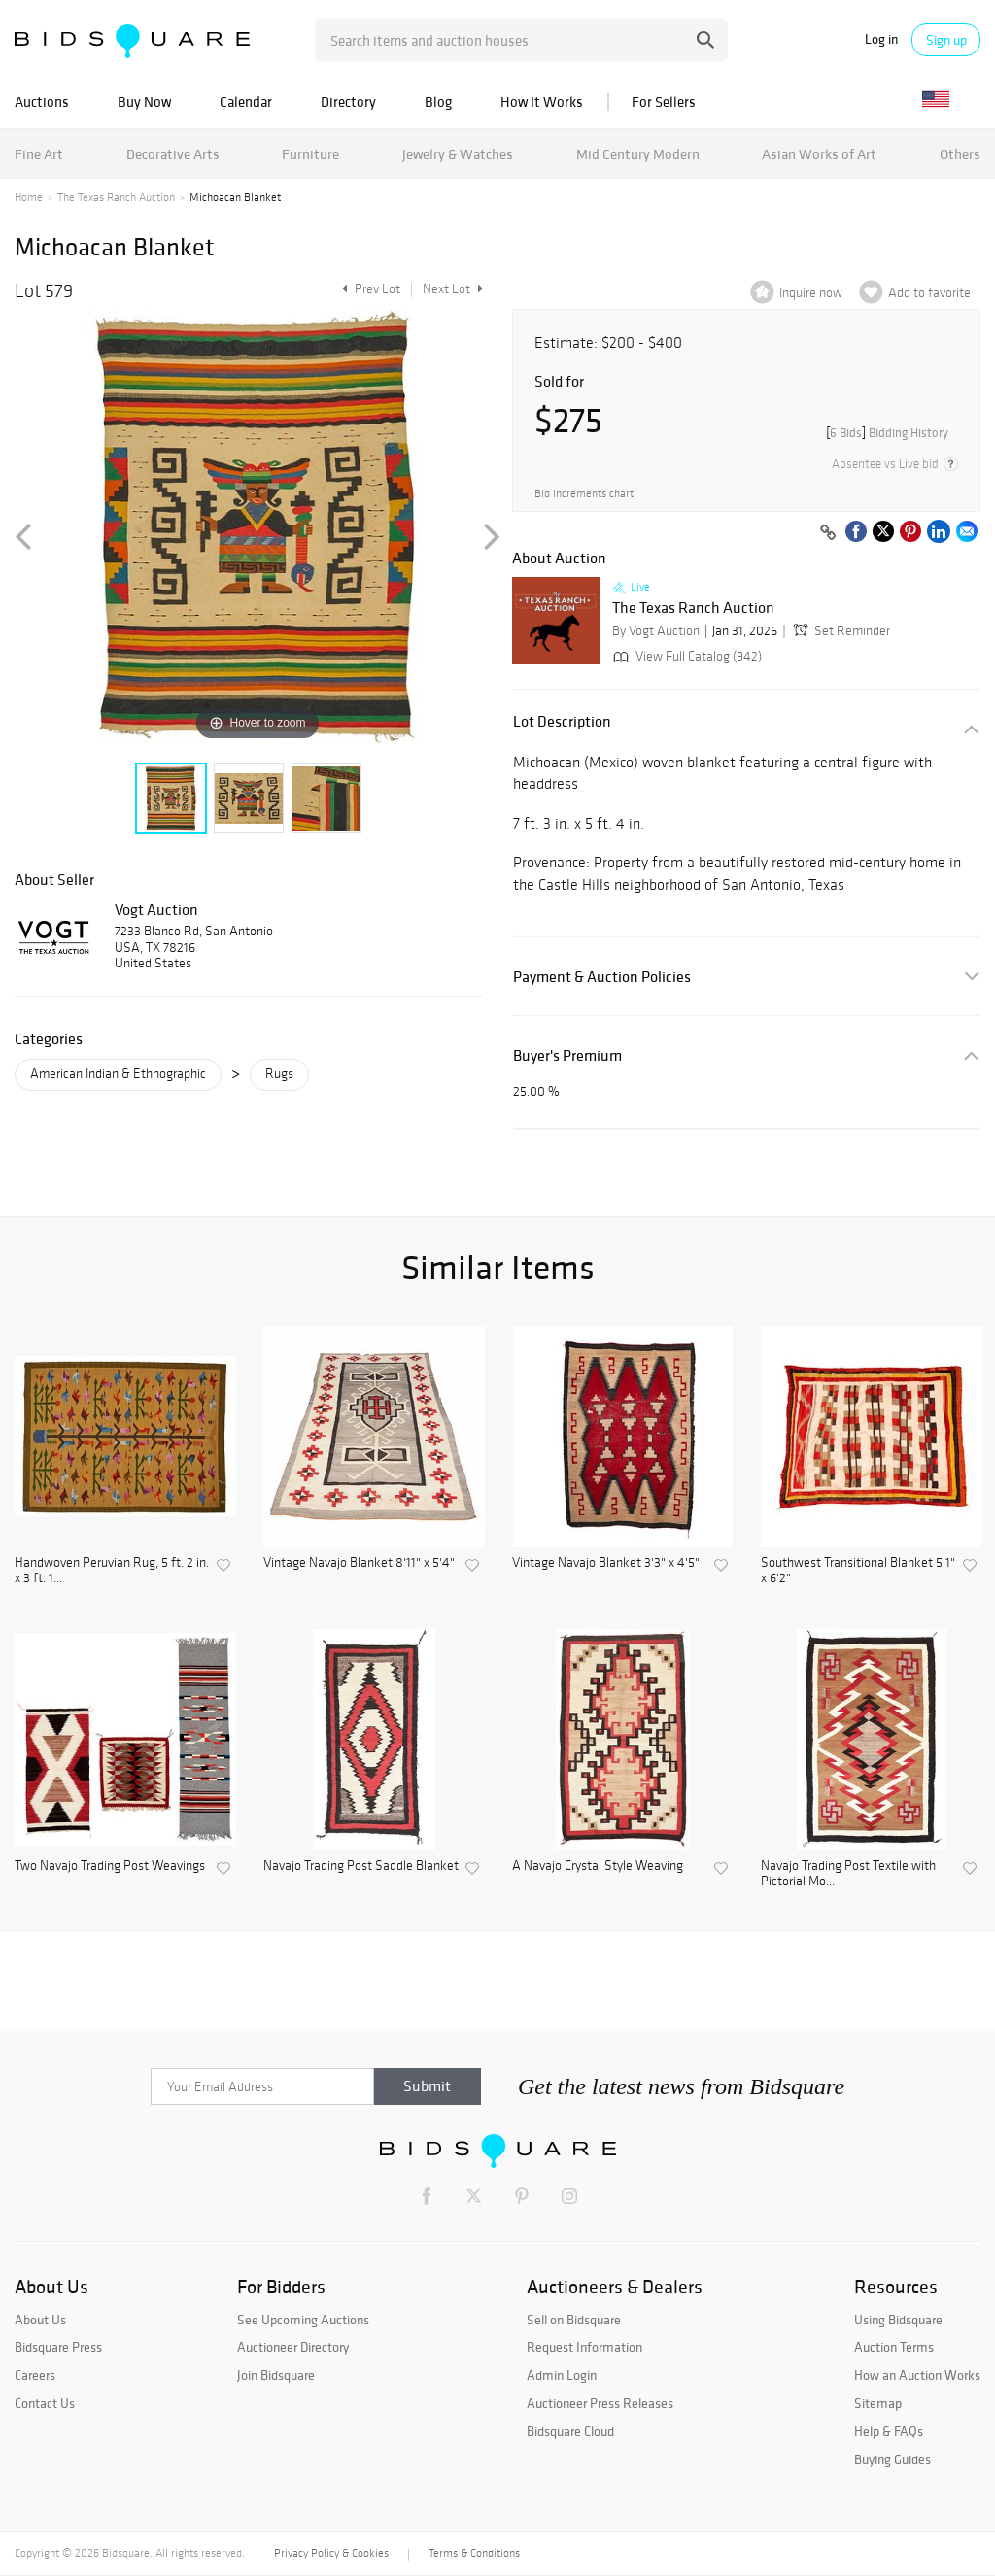 Image resolution: width=995 pixels, height=2576 pixels. Describe the element at coordinates (35, 2375) in the screenshot. I see `Careers` at that location.